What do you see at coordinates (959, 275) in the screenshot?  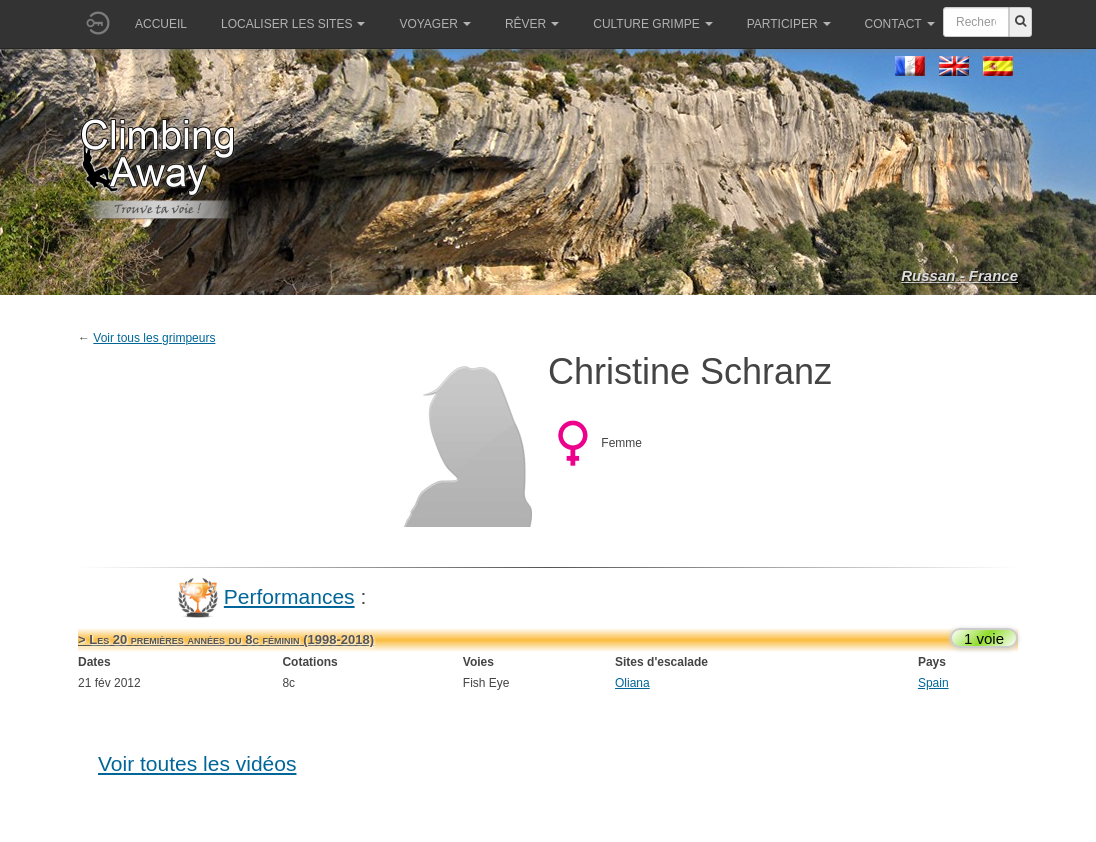 I see `Russan - France` at bounding box center [959, 275].